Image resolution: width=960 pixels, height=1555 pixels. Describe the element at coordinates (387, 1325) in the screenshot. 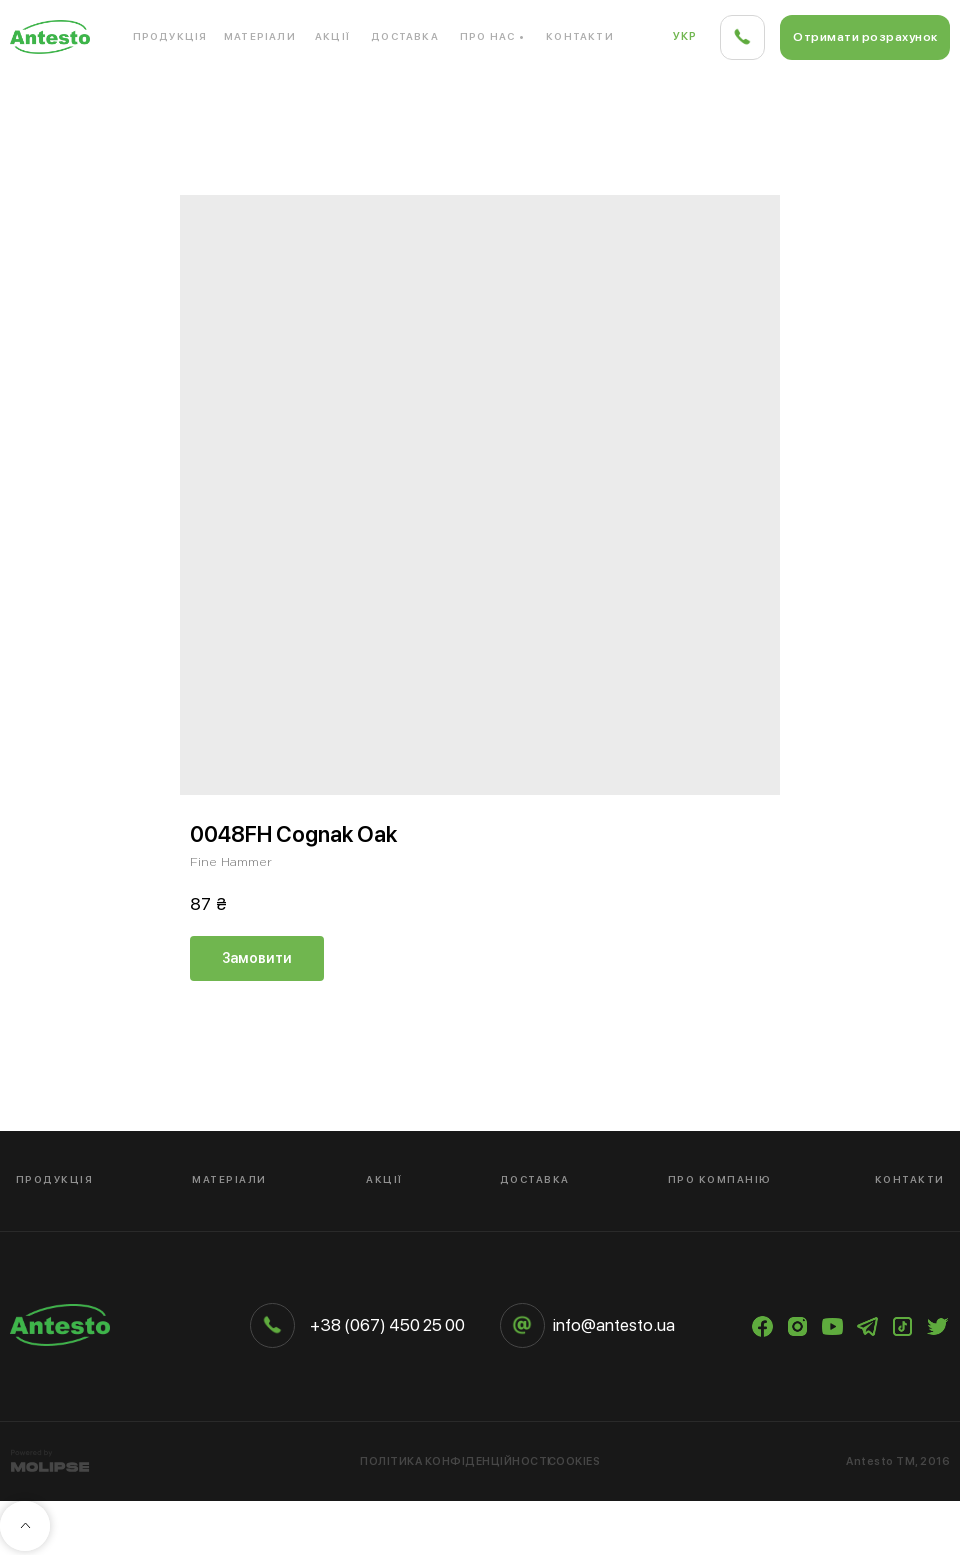

I see `+38 (067) 450 25 00` at that location.